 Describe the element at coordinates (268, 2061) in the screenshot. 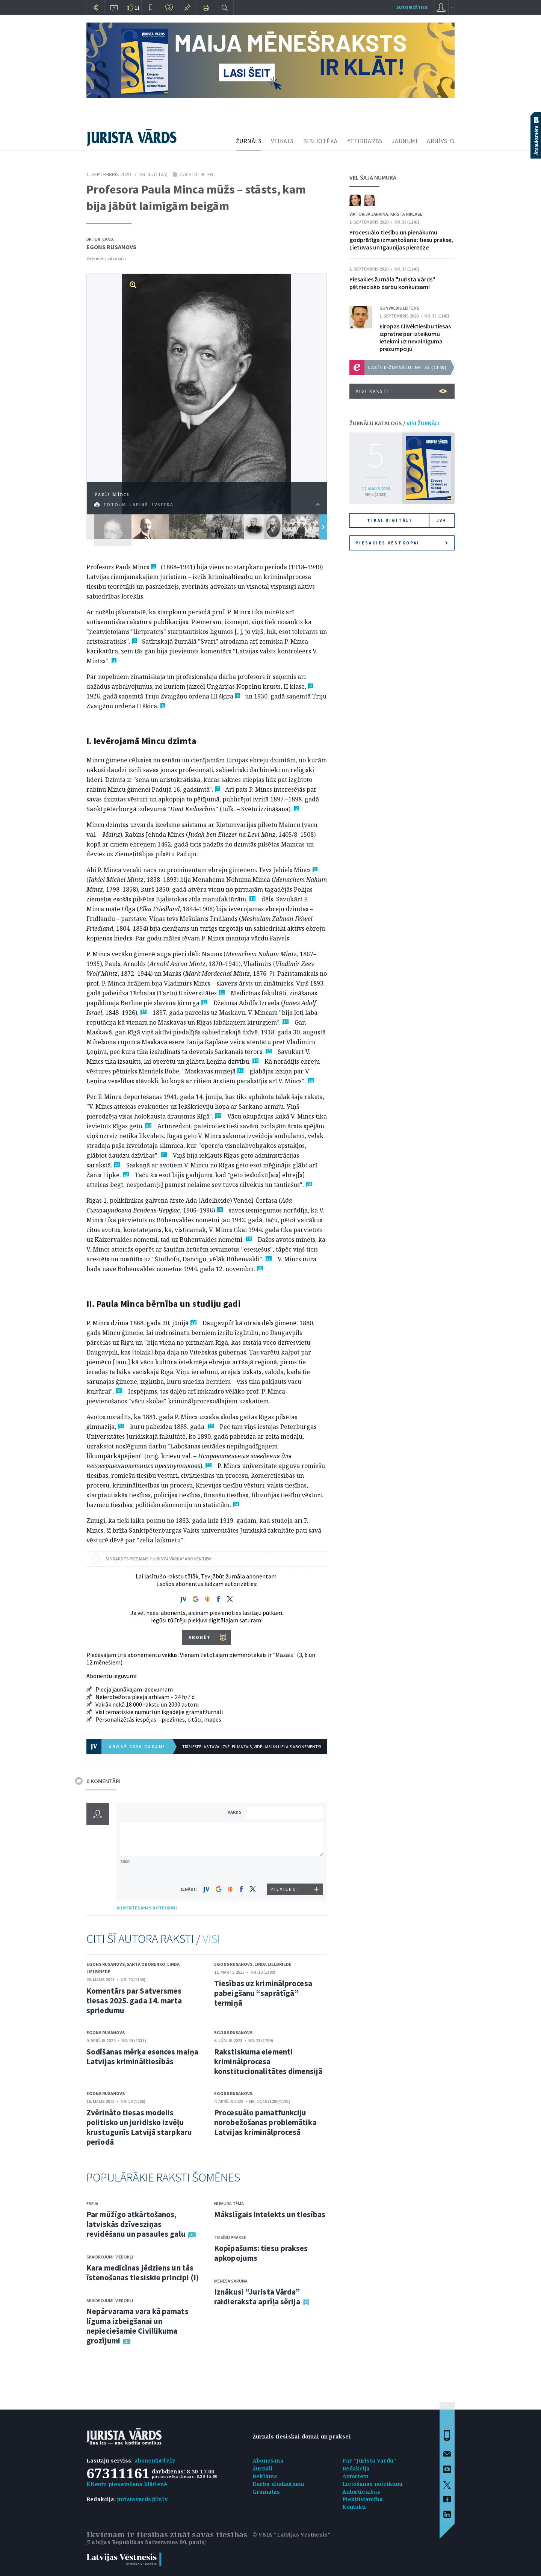

I see `Rakstiskuma elementi kriminālprocesa konstitucionalitātes dimensijā` at that location.